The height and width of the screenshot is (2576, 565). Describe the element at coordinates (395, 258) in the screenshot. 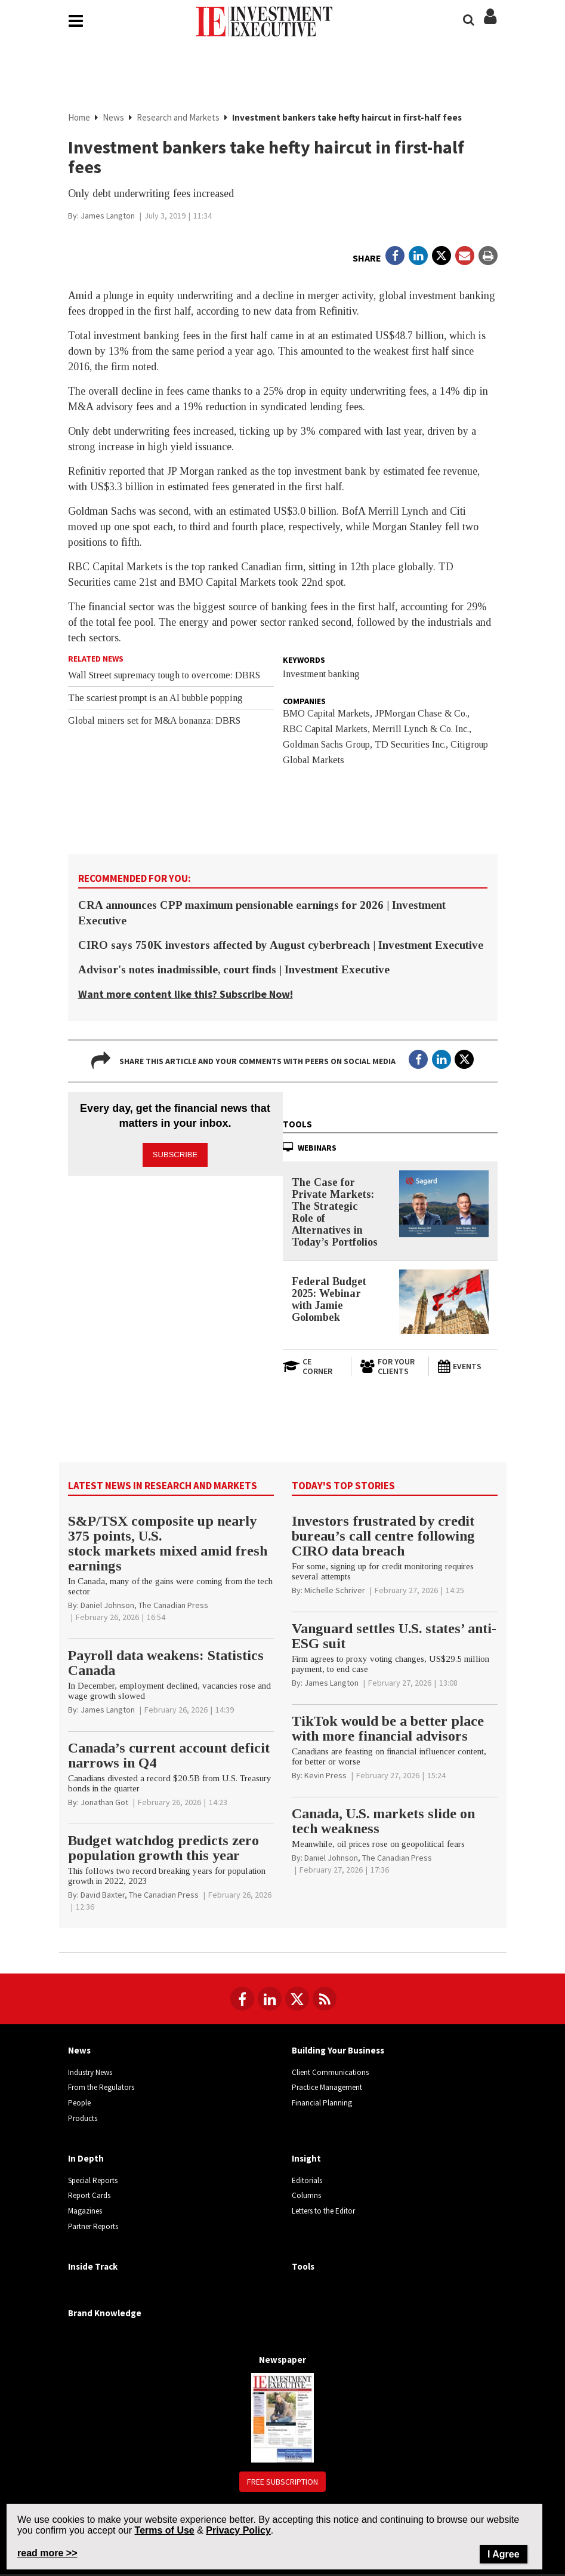

I see `[Open in a new tab to Facebook]` at that location.